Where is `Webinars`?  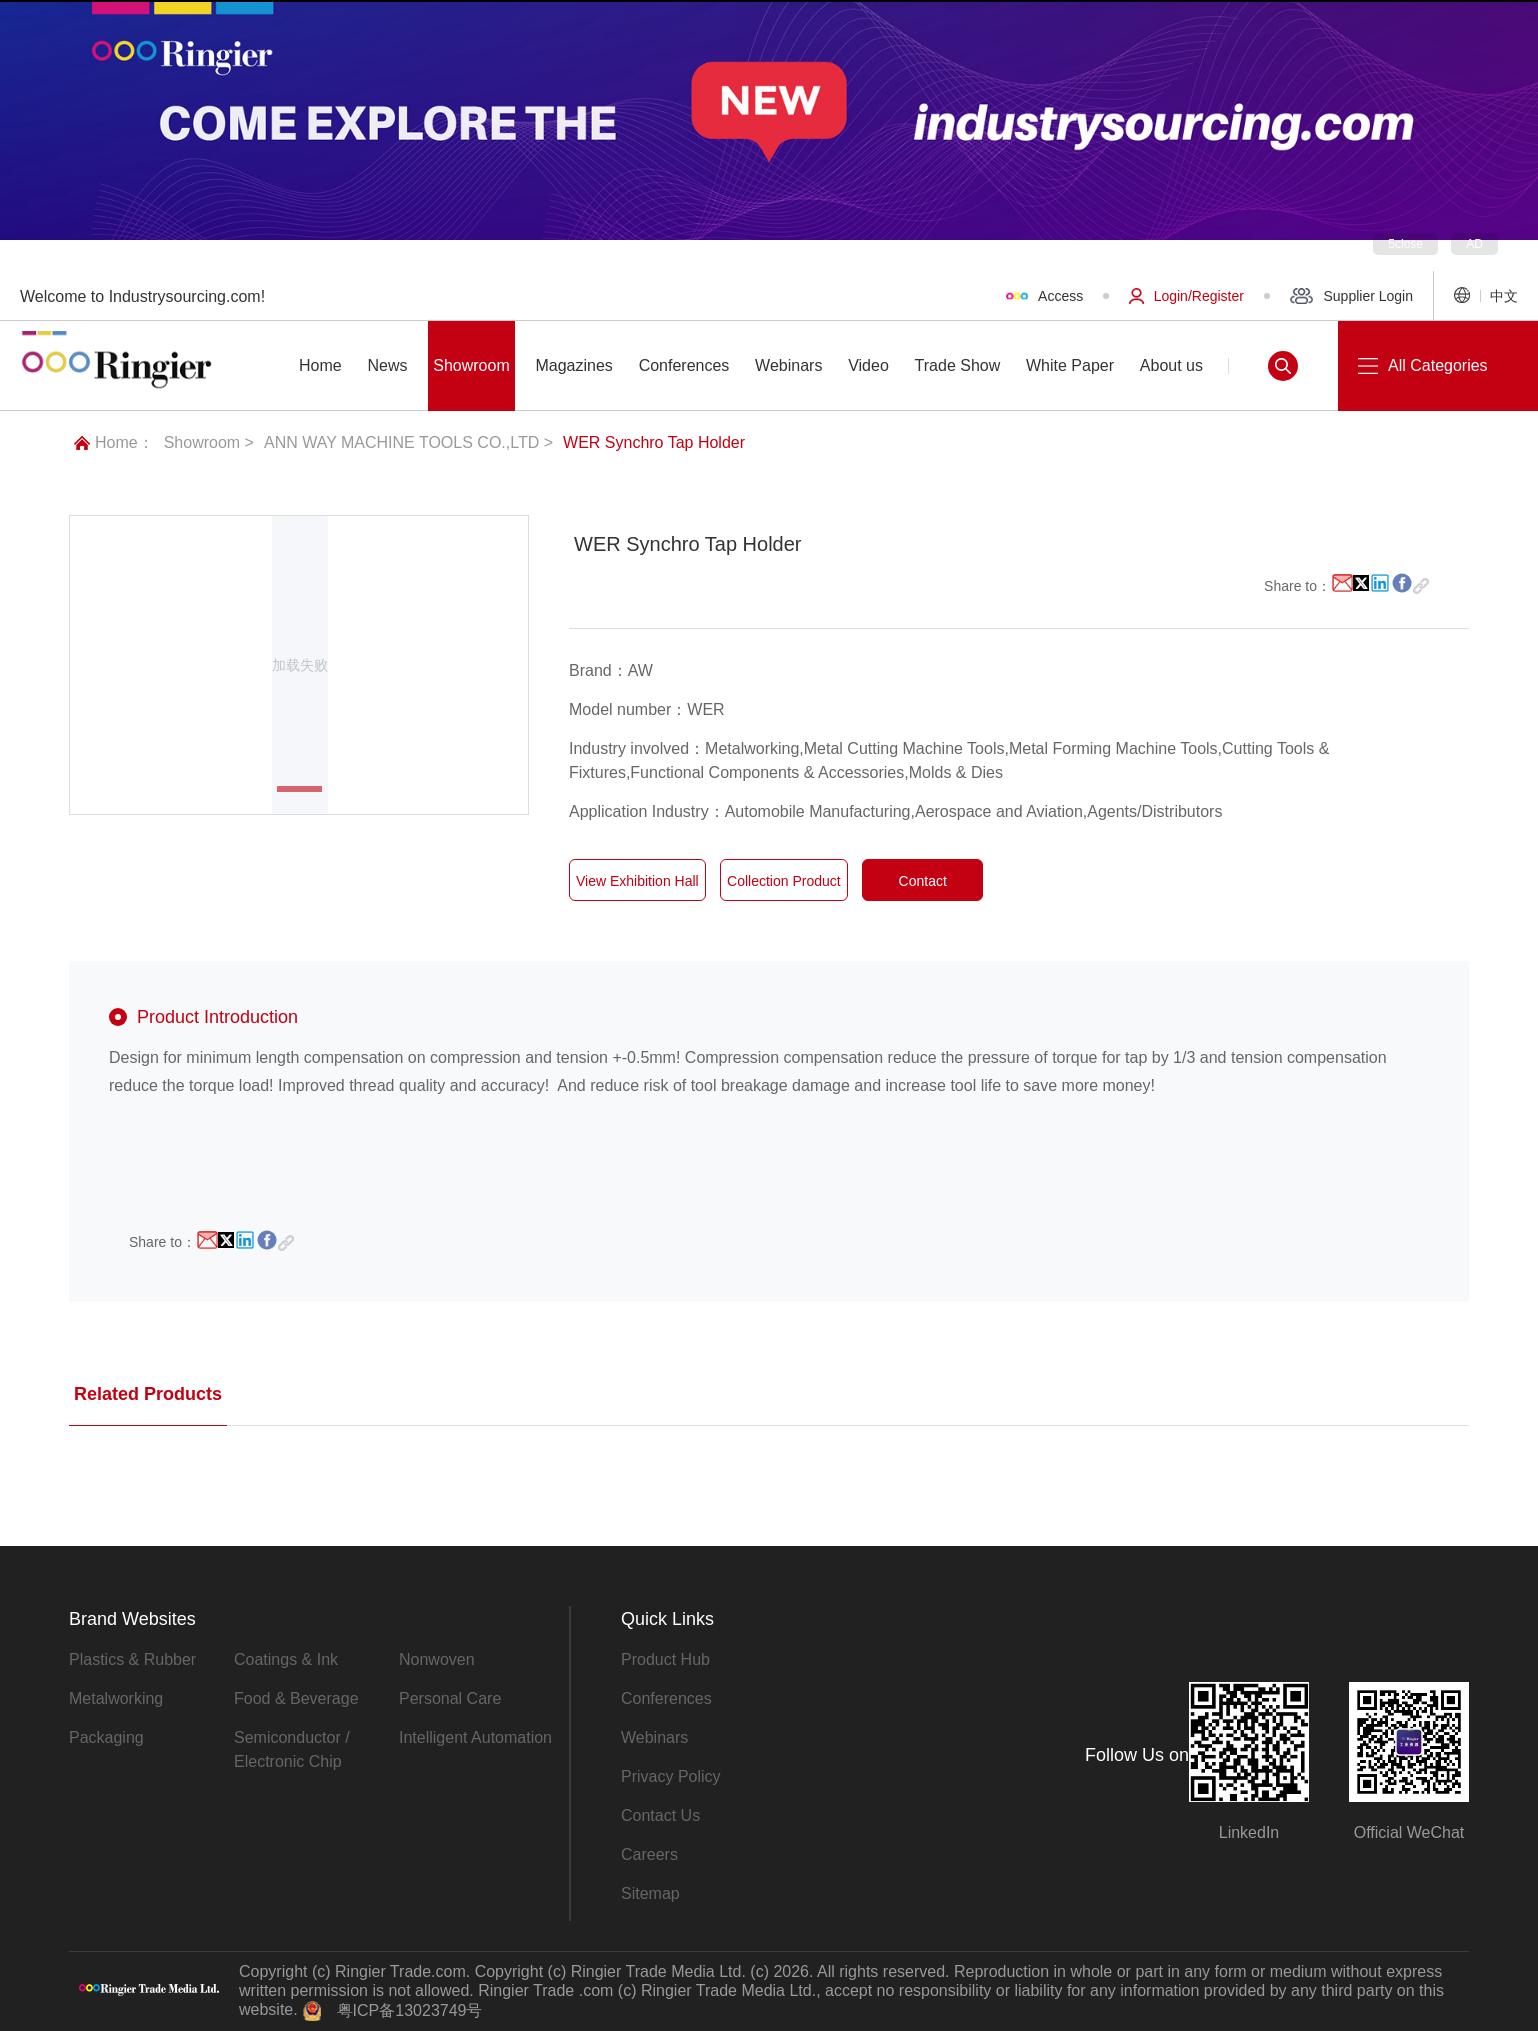 Webinars is located at coordinates (654, 1737).